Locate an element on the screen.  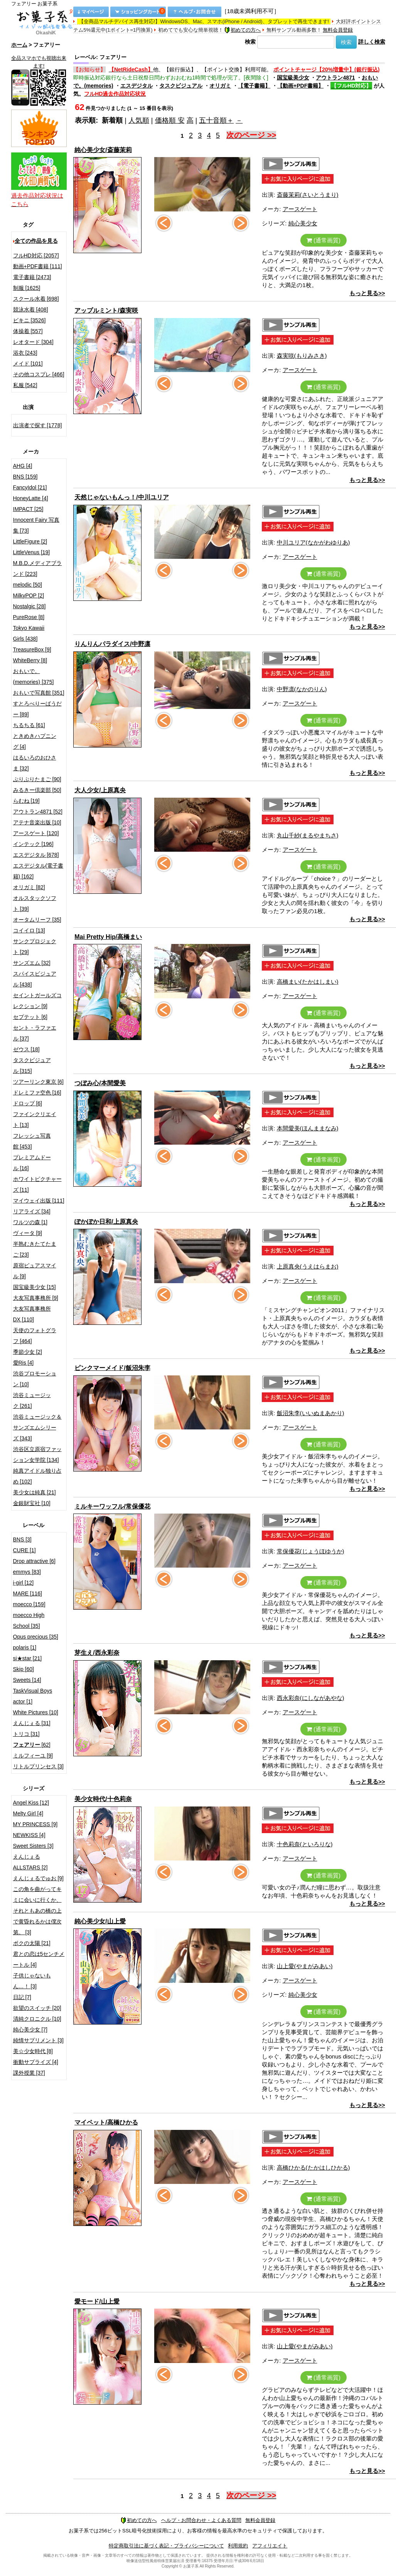
芽生え/西永彩奈 is located at coordinates (96, 1652).